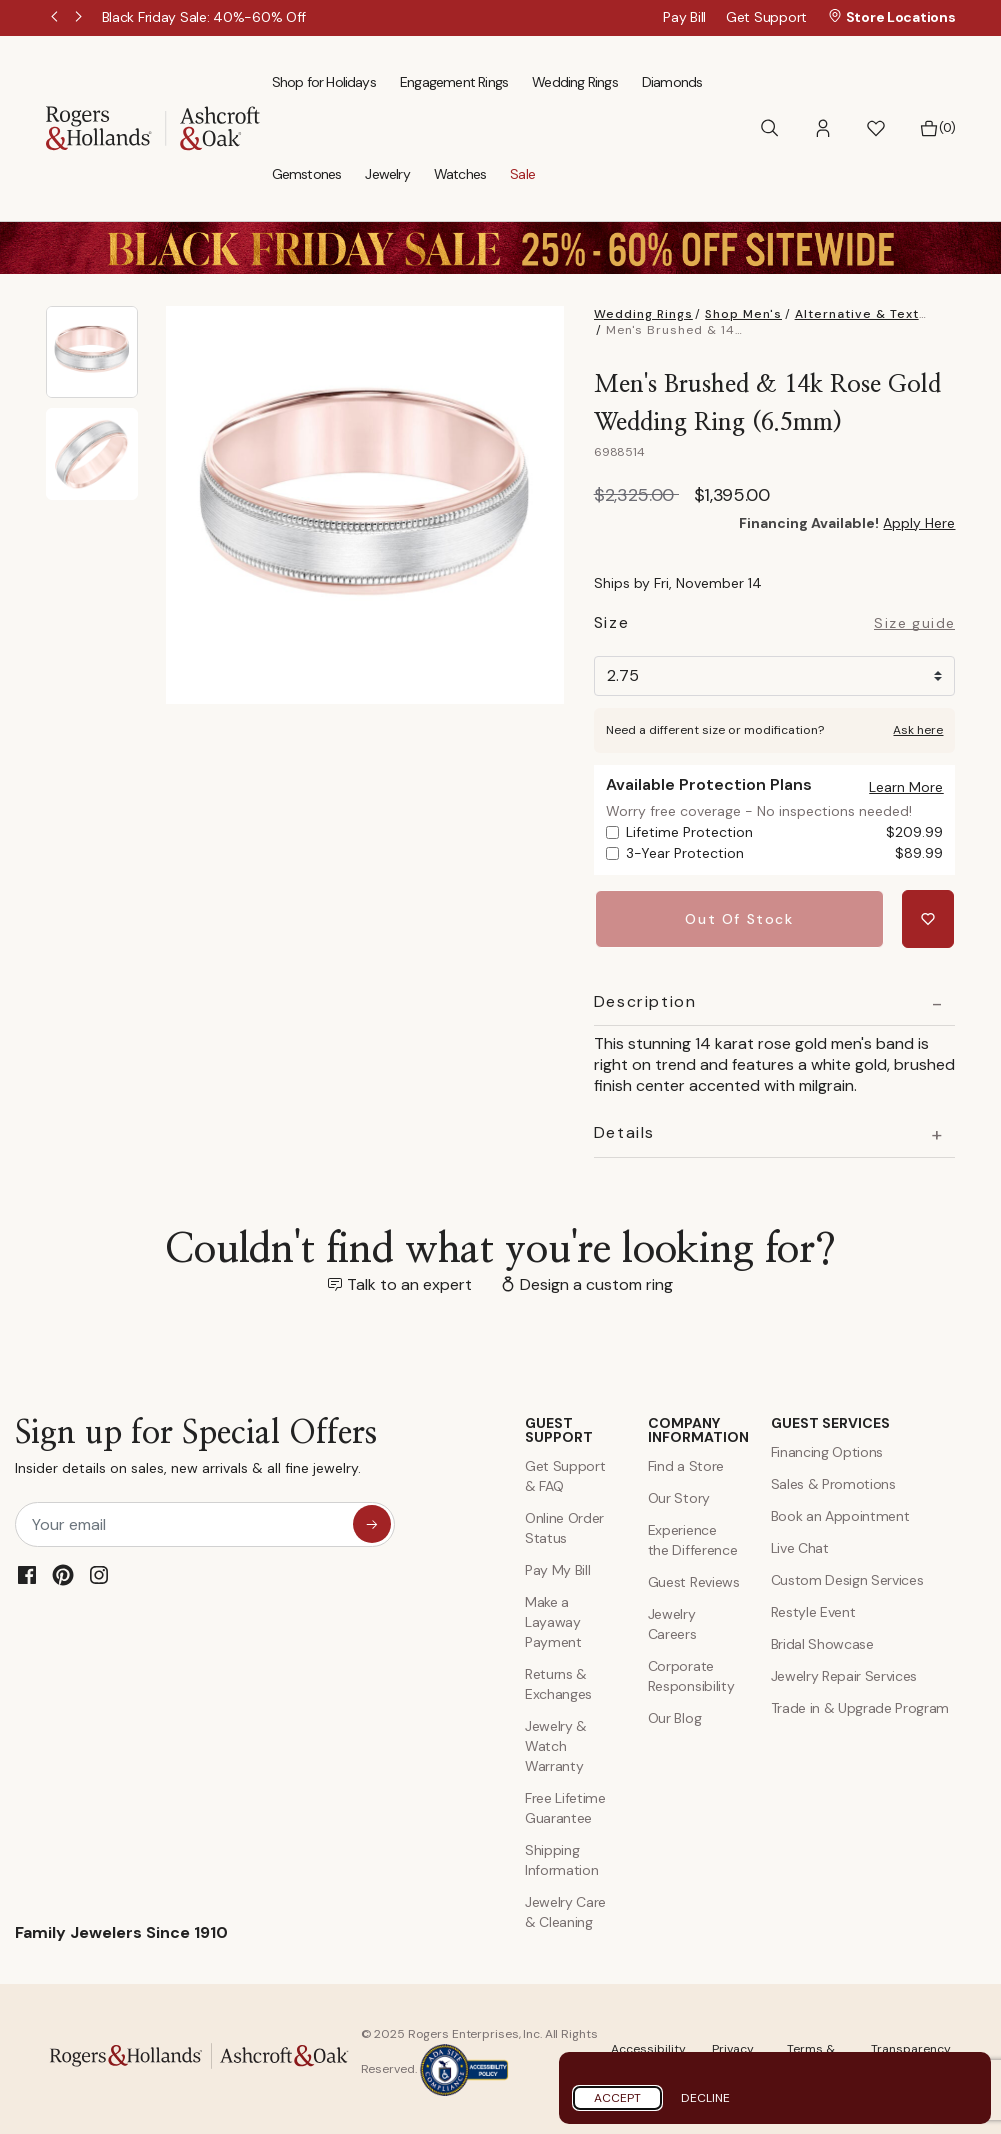 The height and width of the screenshot is (2134, 1001). Describe the element at coordinates (672, 1622) in the screenshot. I see `Jewelry Careers` at that location.